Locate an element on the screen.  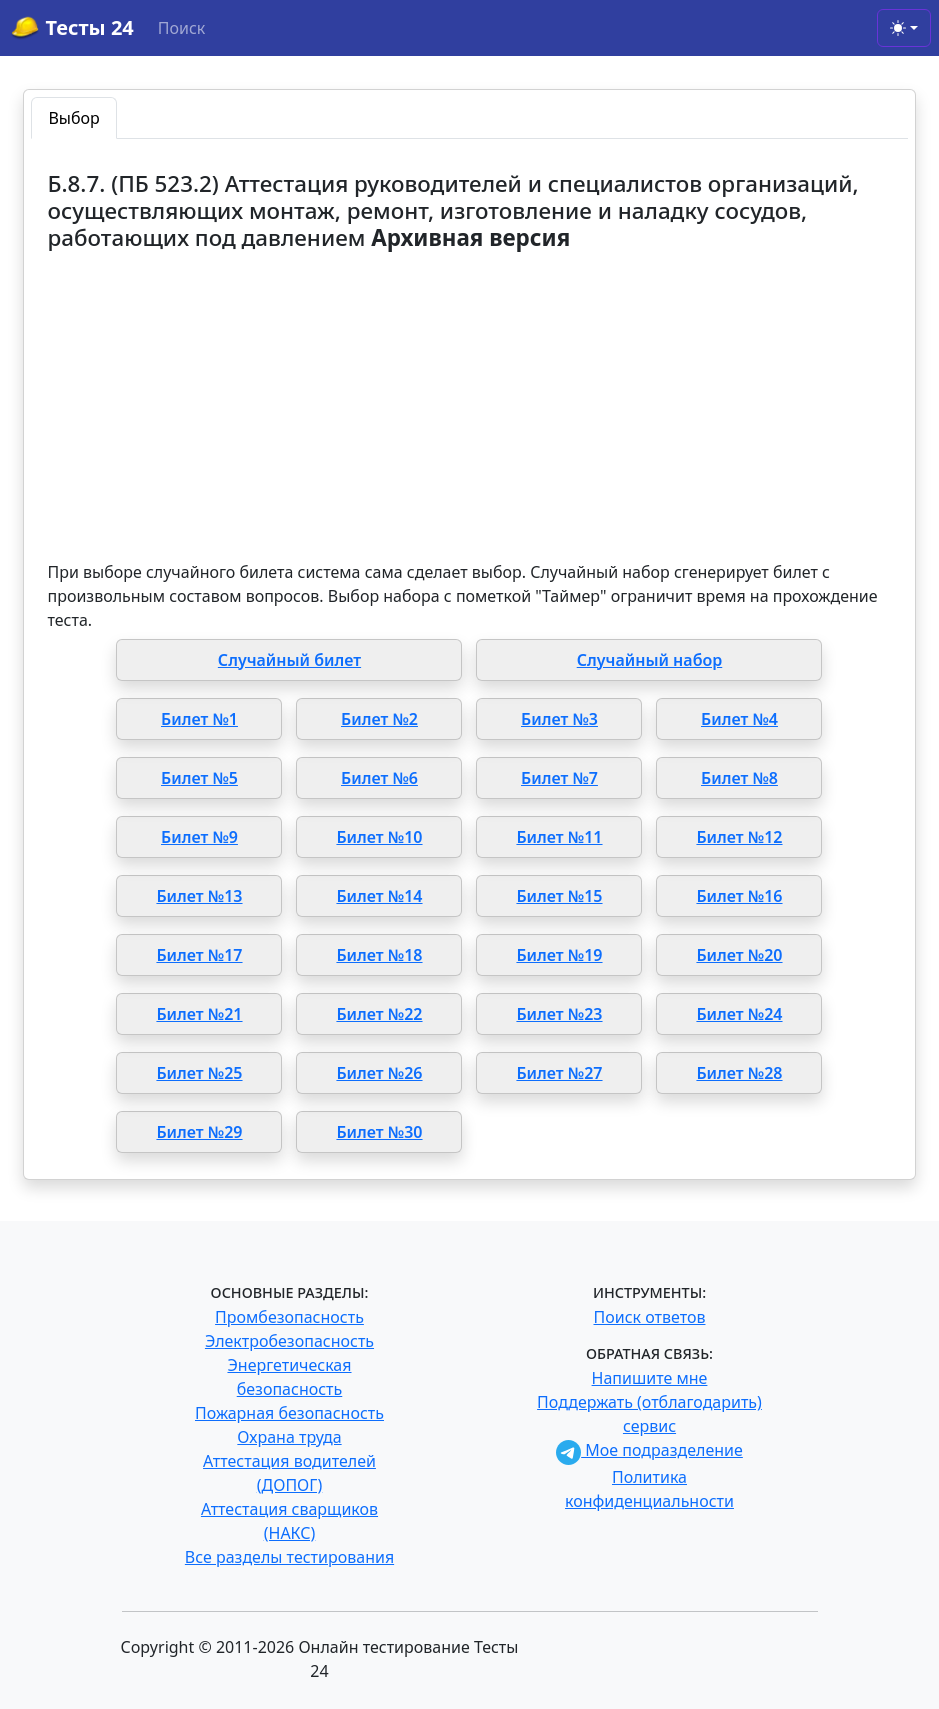
Промбезопасность is located at coordinates (289, 1317).